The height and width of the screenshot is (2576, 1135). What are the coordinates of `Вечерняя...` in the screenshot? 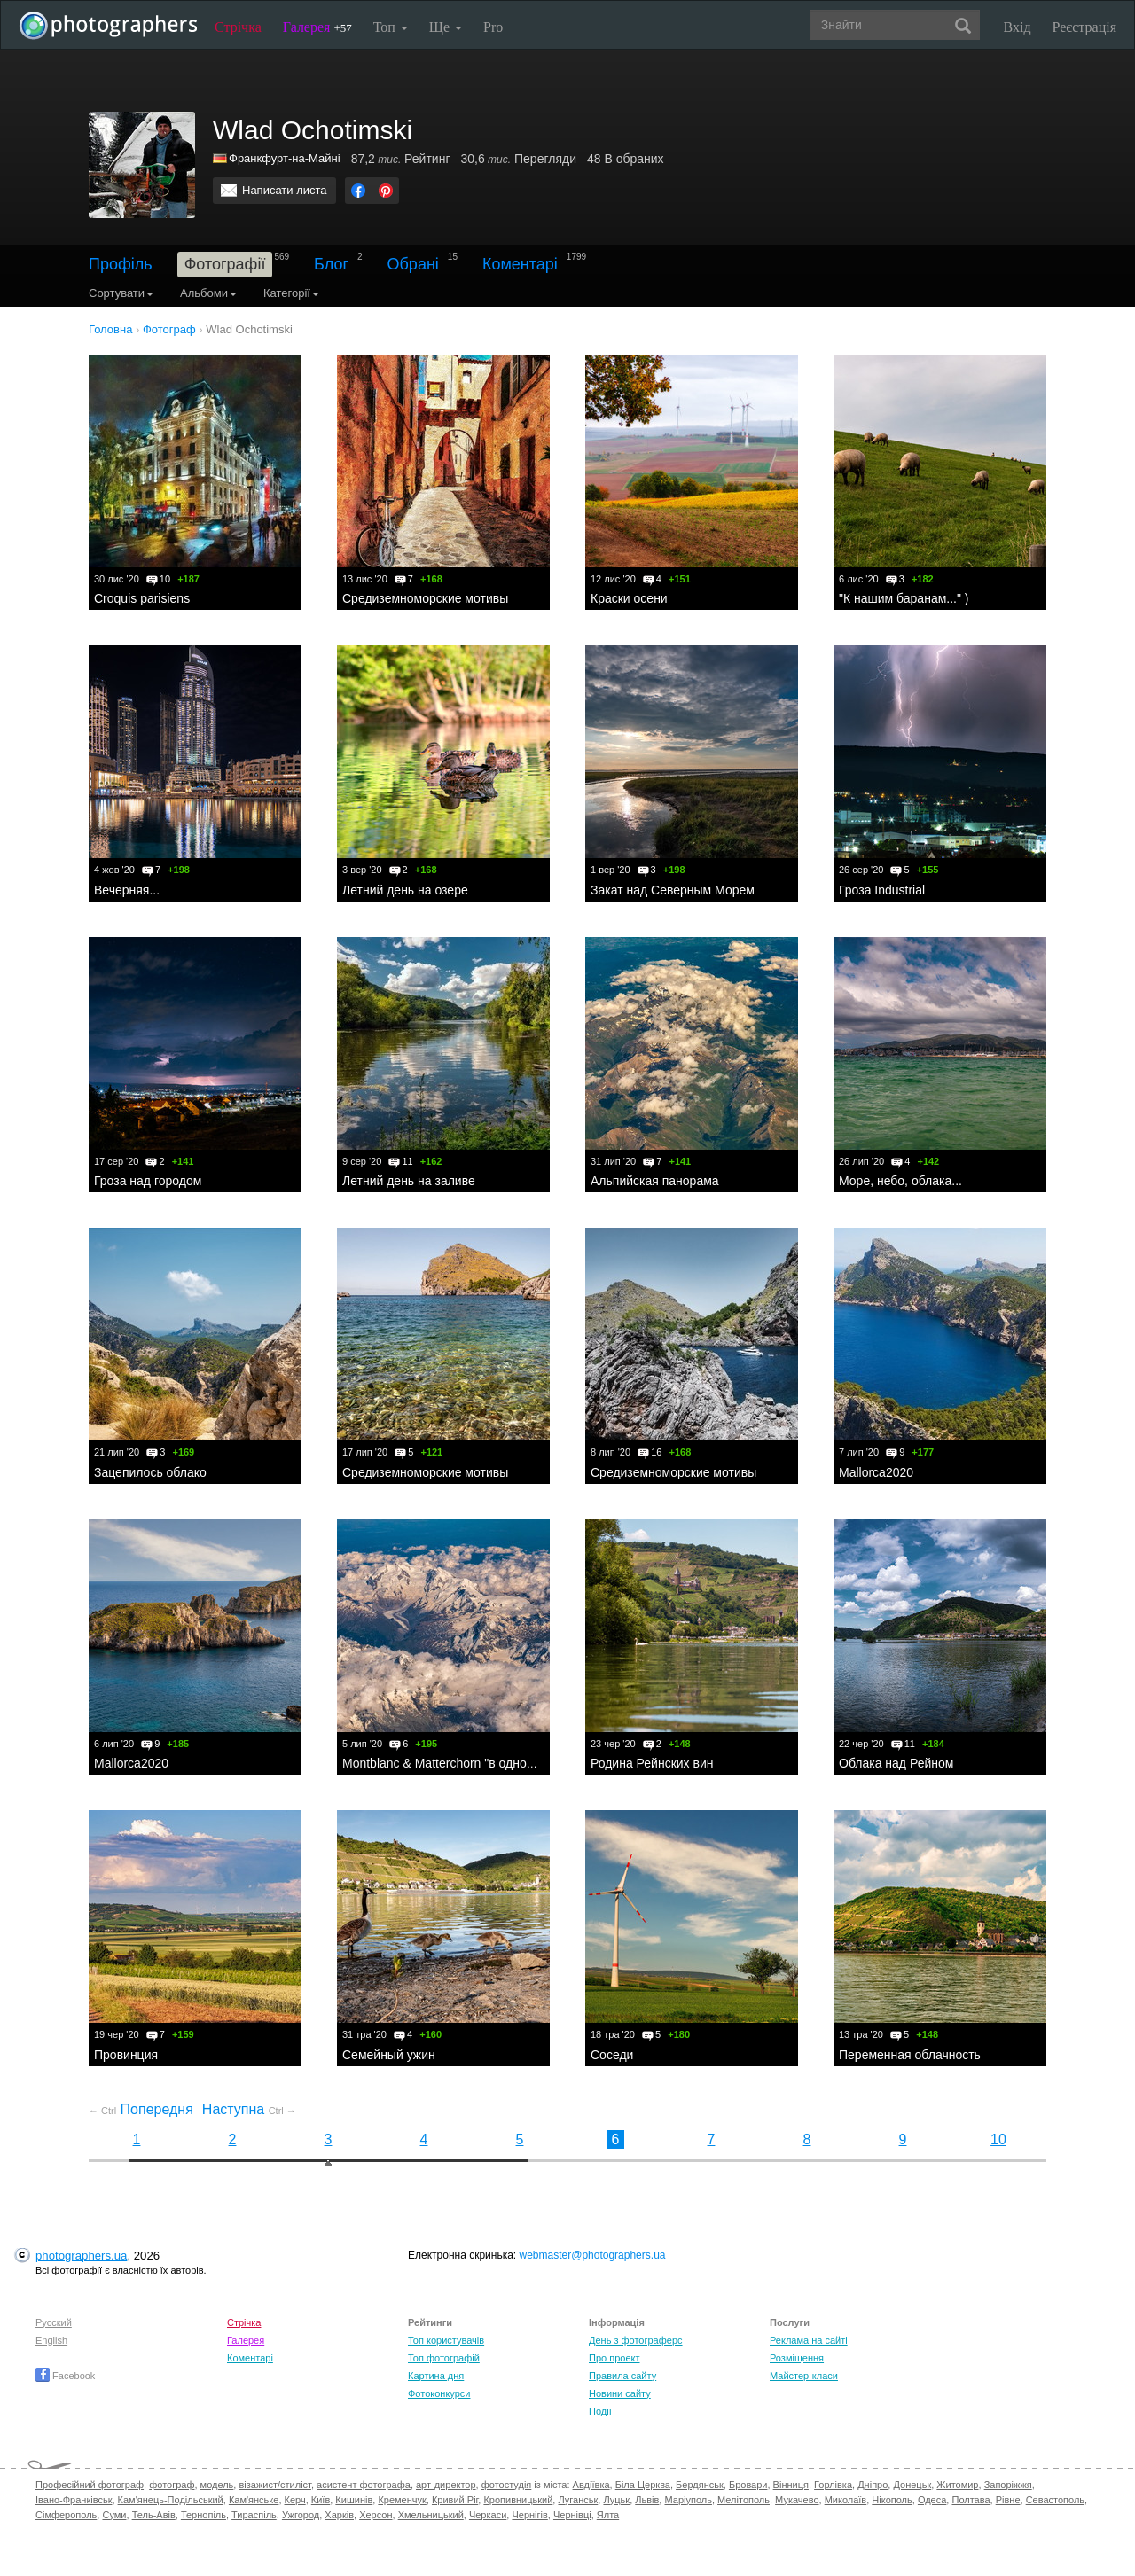 It's located at (127, 890).